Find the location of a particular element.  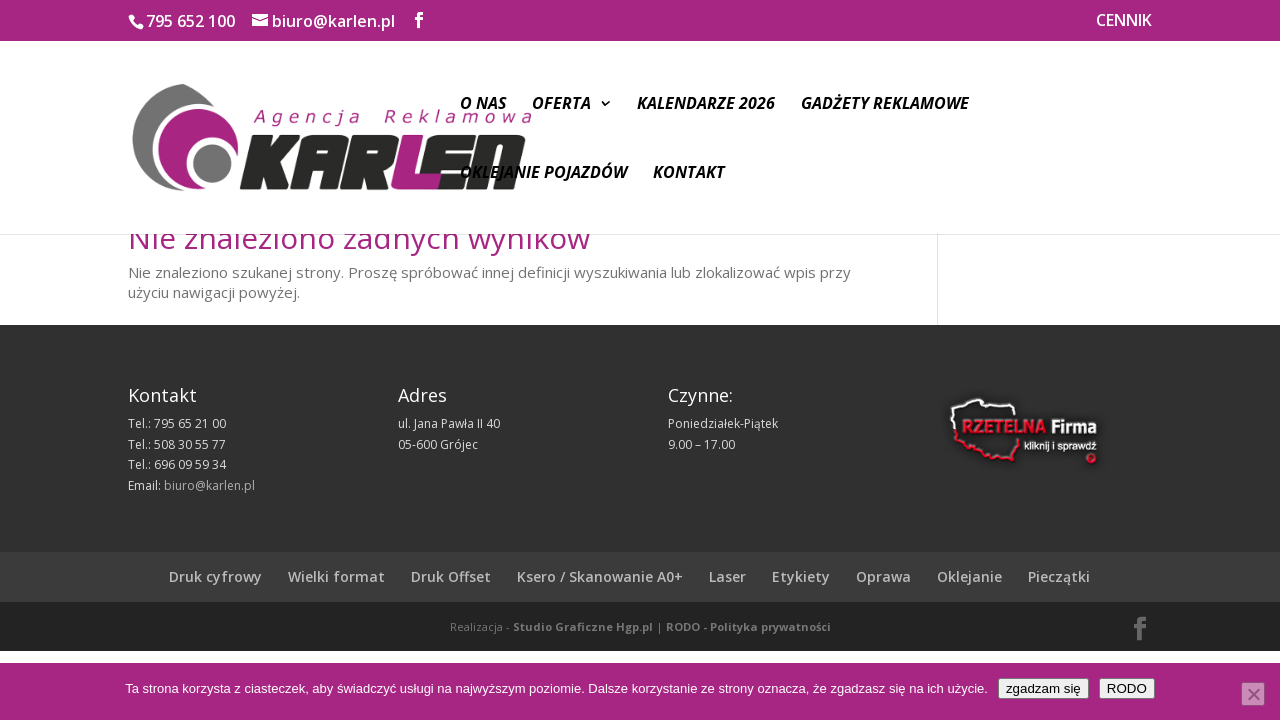

Druk cyfrowy is located at coordinates (215, 576).